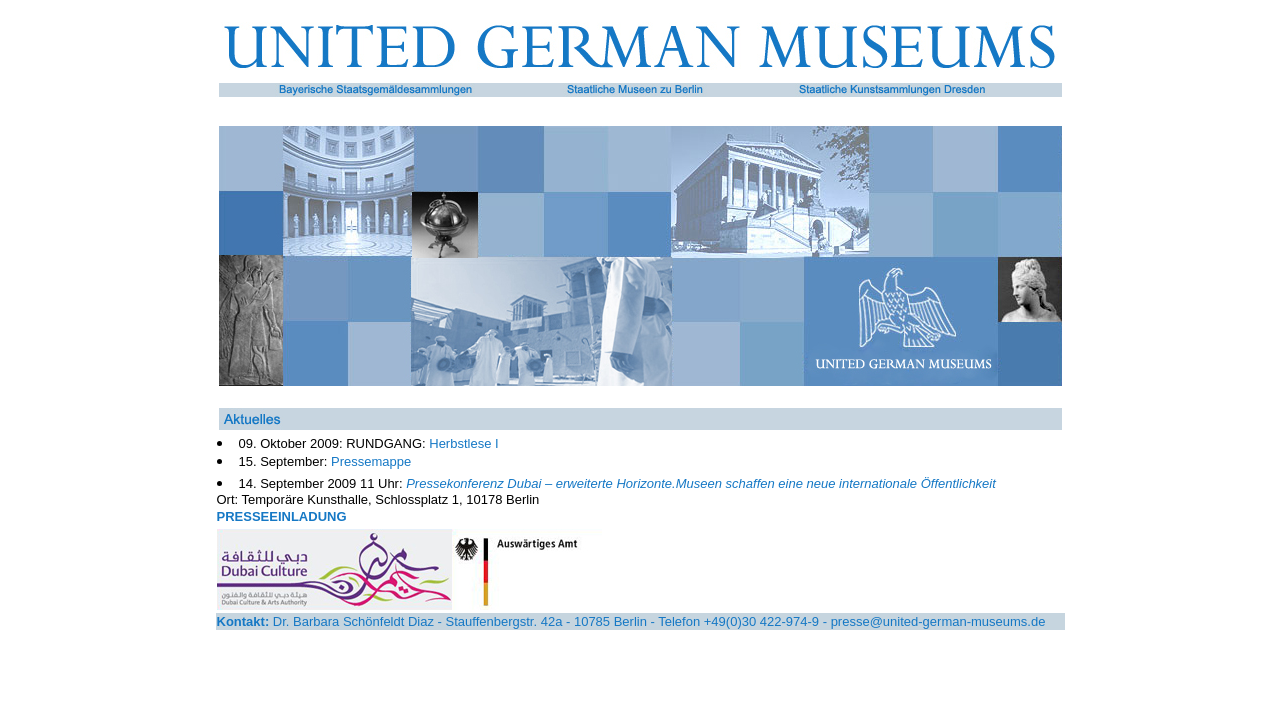  What do you see at coordinates (282, 516) in the screenshot?
I see `PRESSEEINLADUNG` at bounding box center [282, 516].